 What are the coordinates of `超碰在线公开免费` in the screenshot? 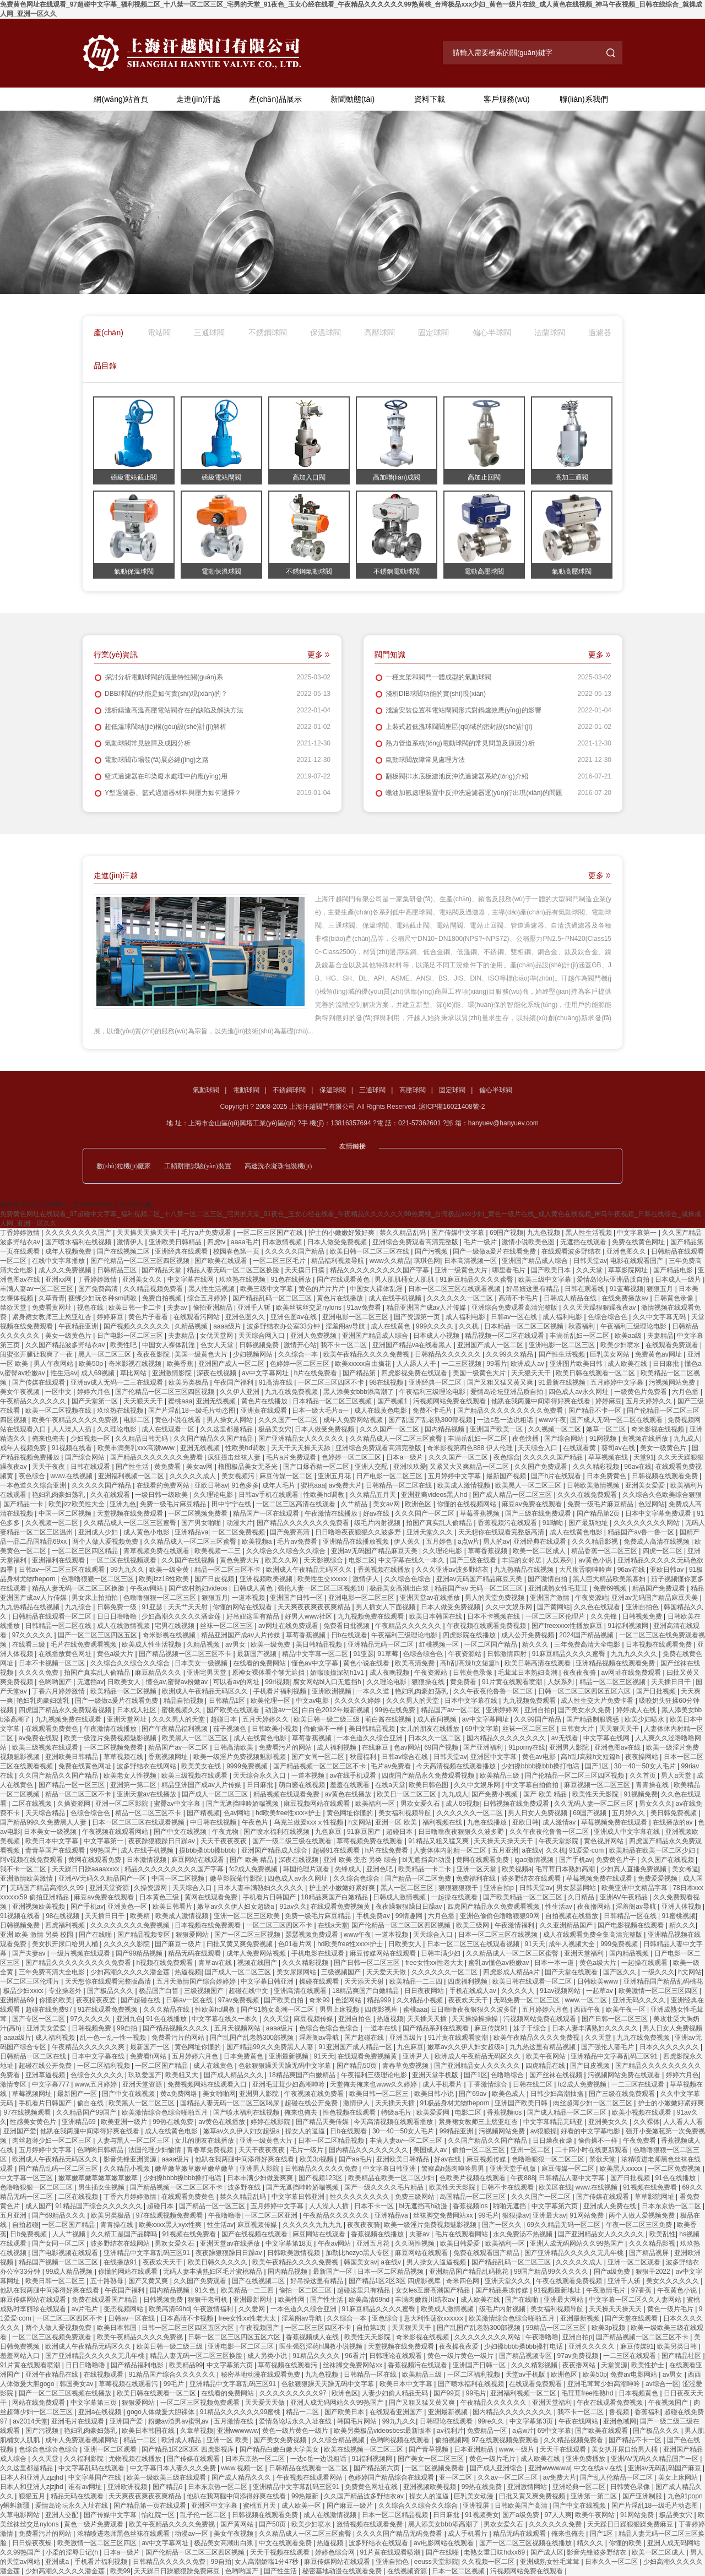 It's located at (46, 2065).